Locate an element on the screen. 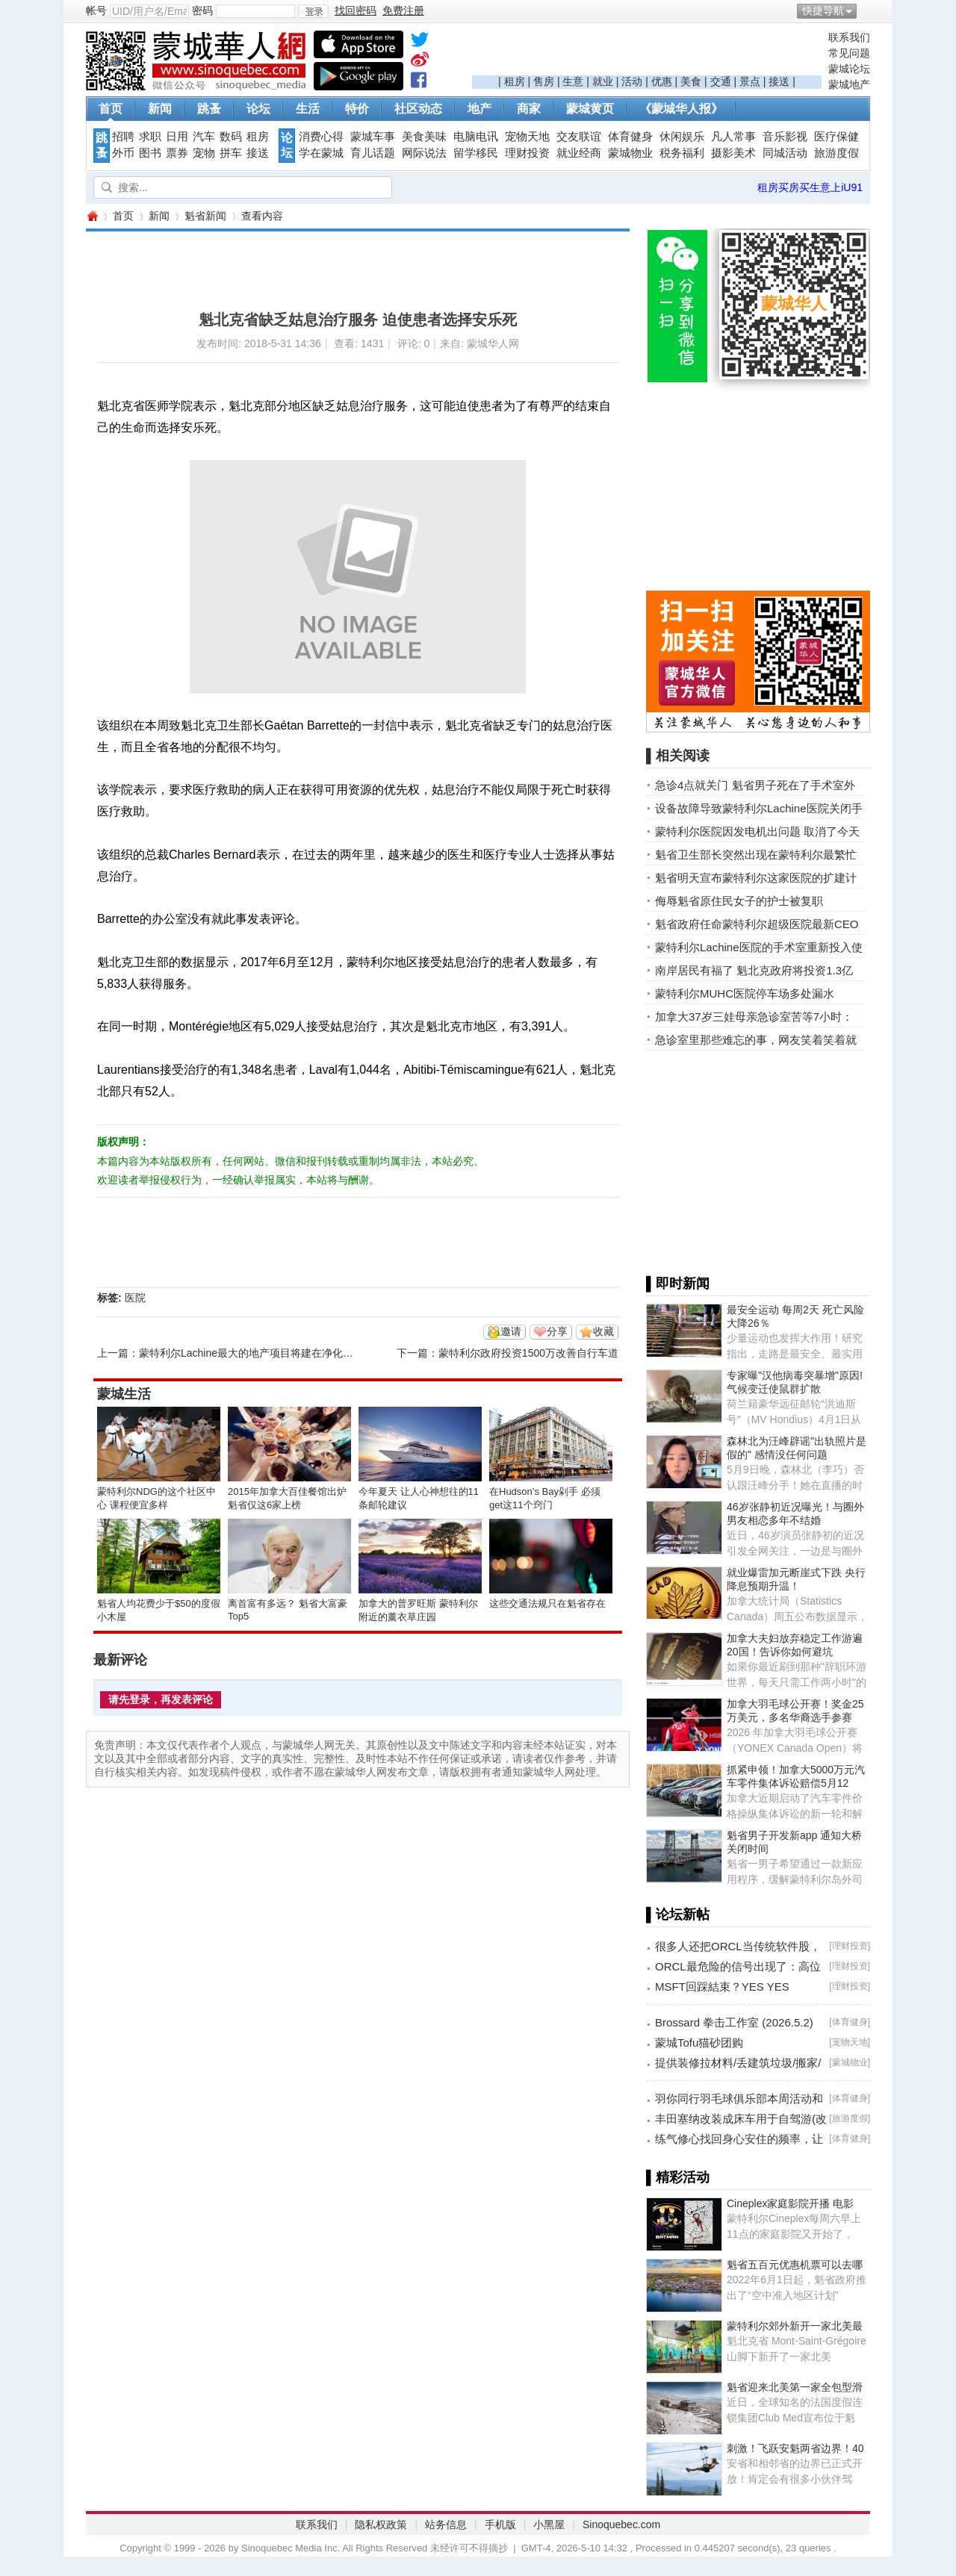  开启辅助访问 is located at coordinates (866, 10).